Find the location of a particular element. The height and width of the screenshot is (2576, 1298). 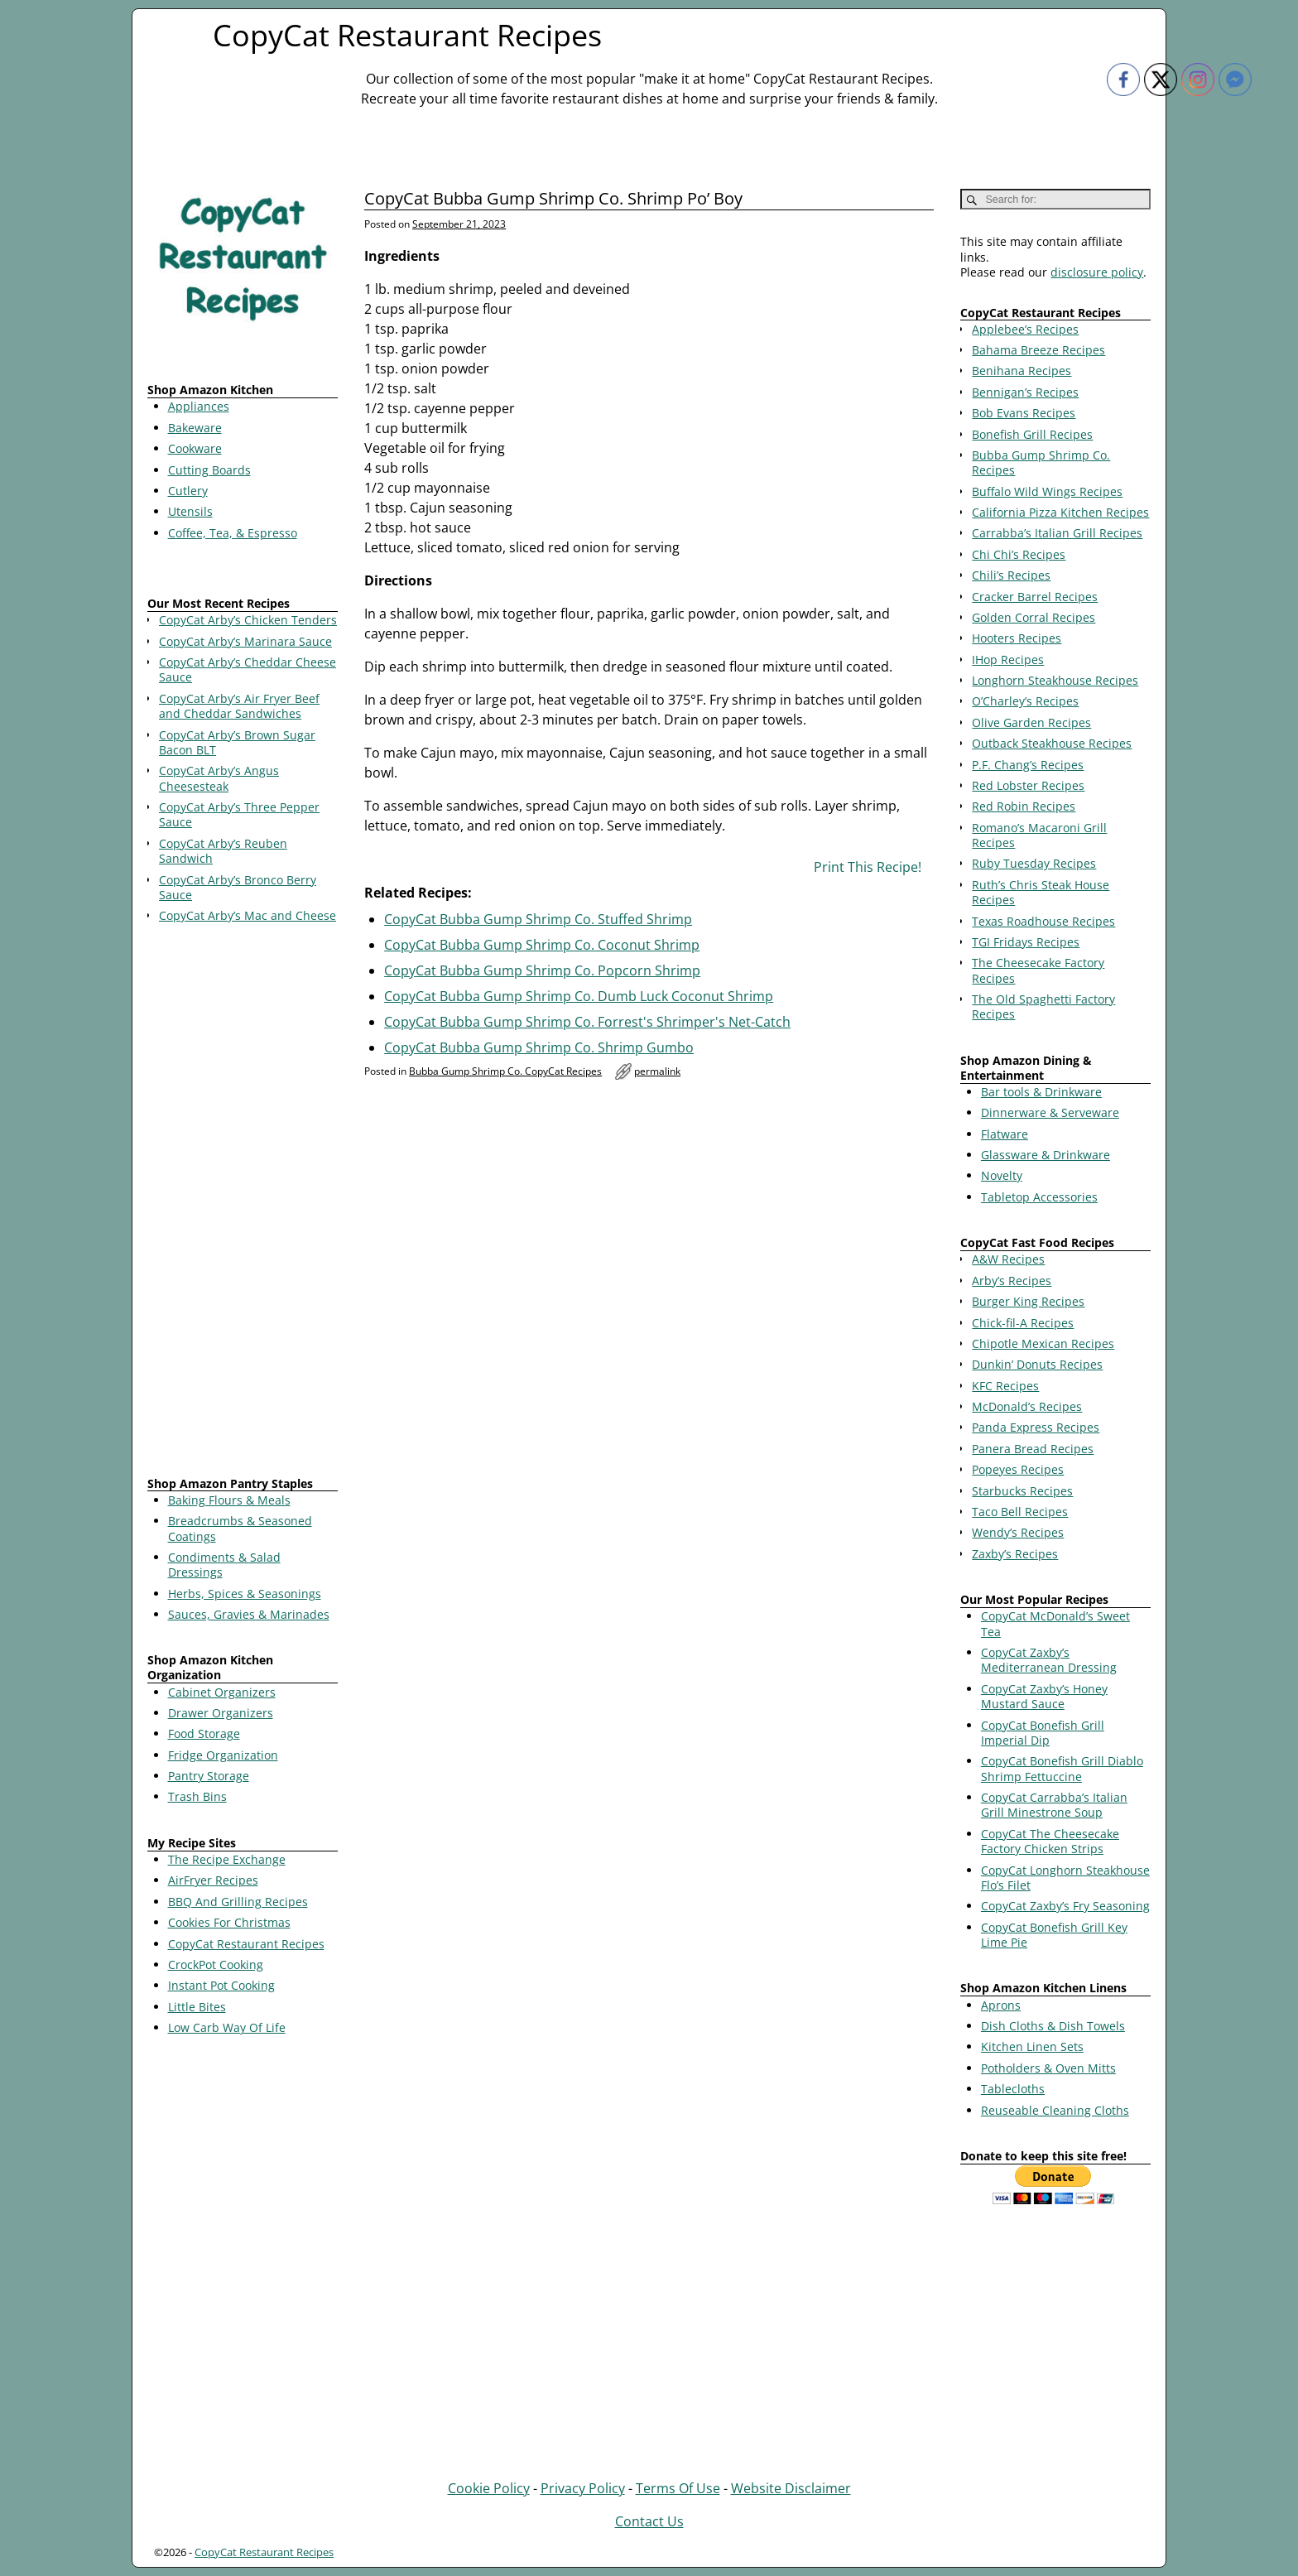

disclosure policy is located at coordinates (1096, 272).